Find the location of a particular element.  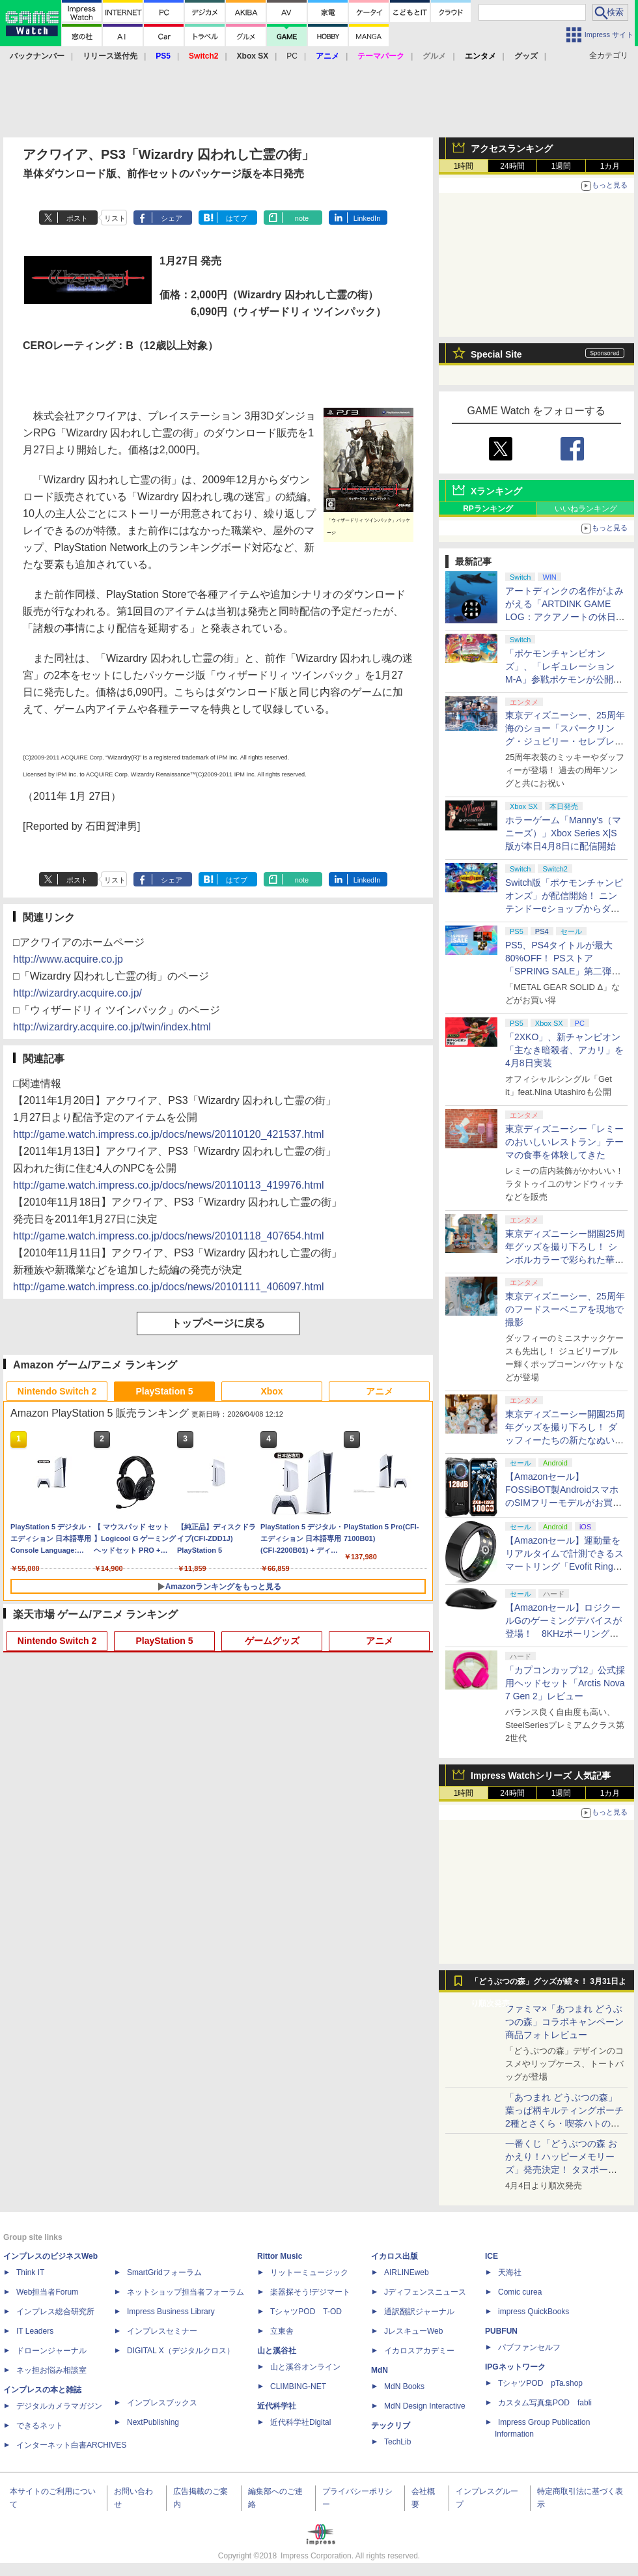

トップページに戻る is located at coordinates (218, 1323).